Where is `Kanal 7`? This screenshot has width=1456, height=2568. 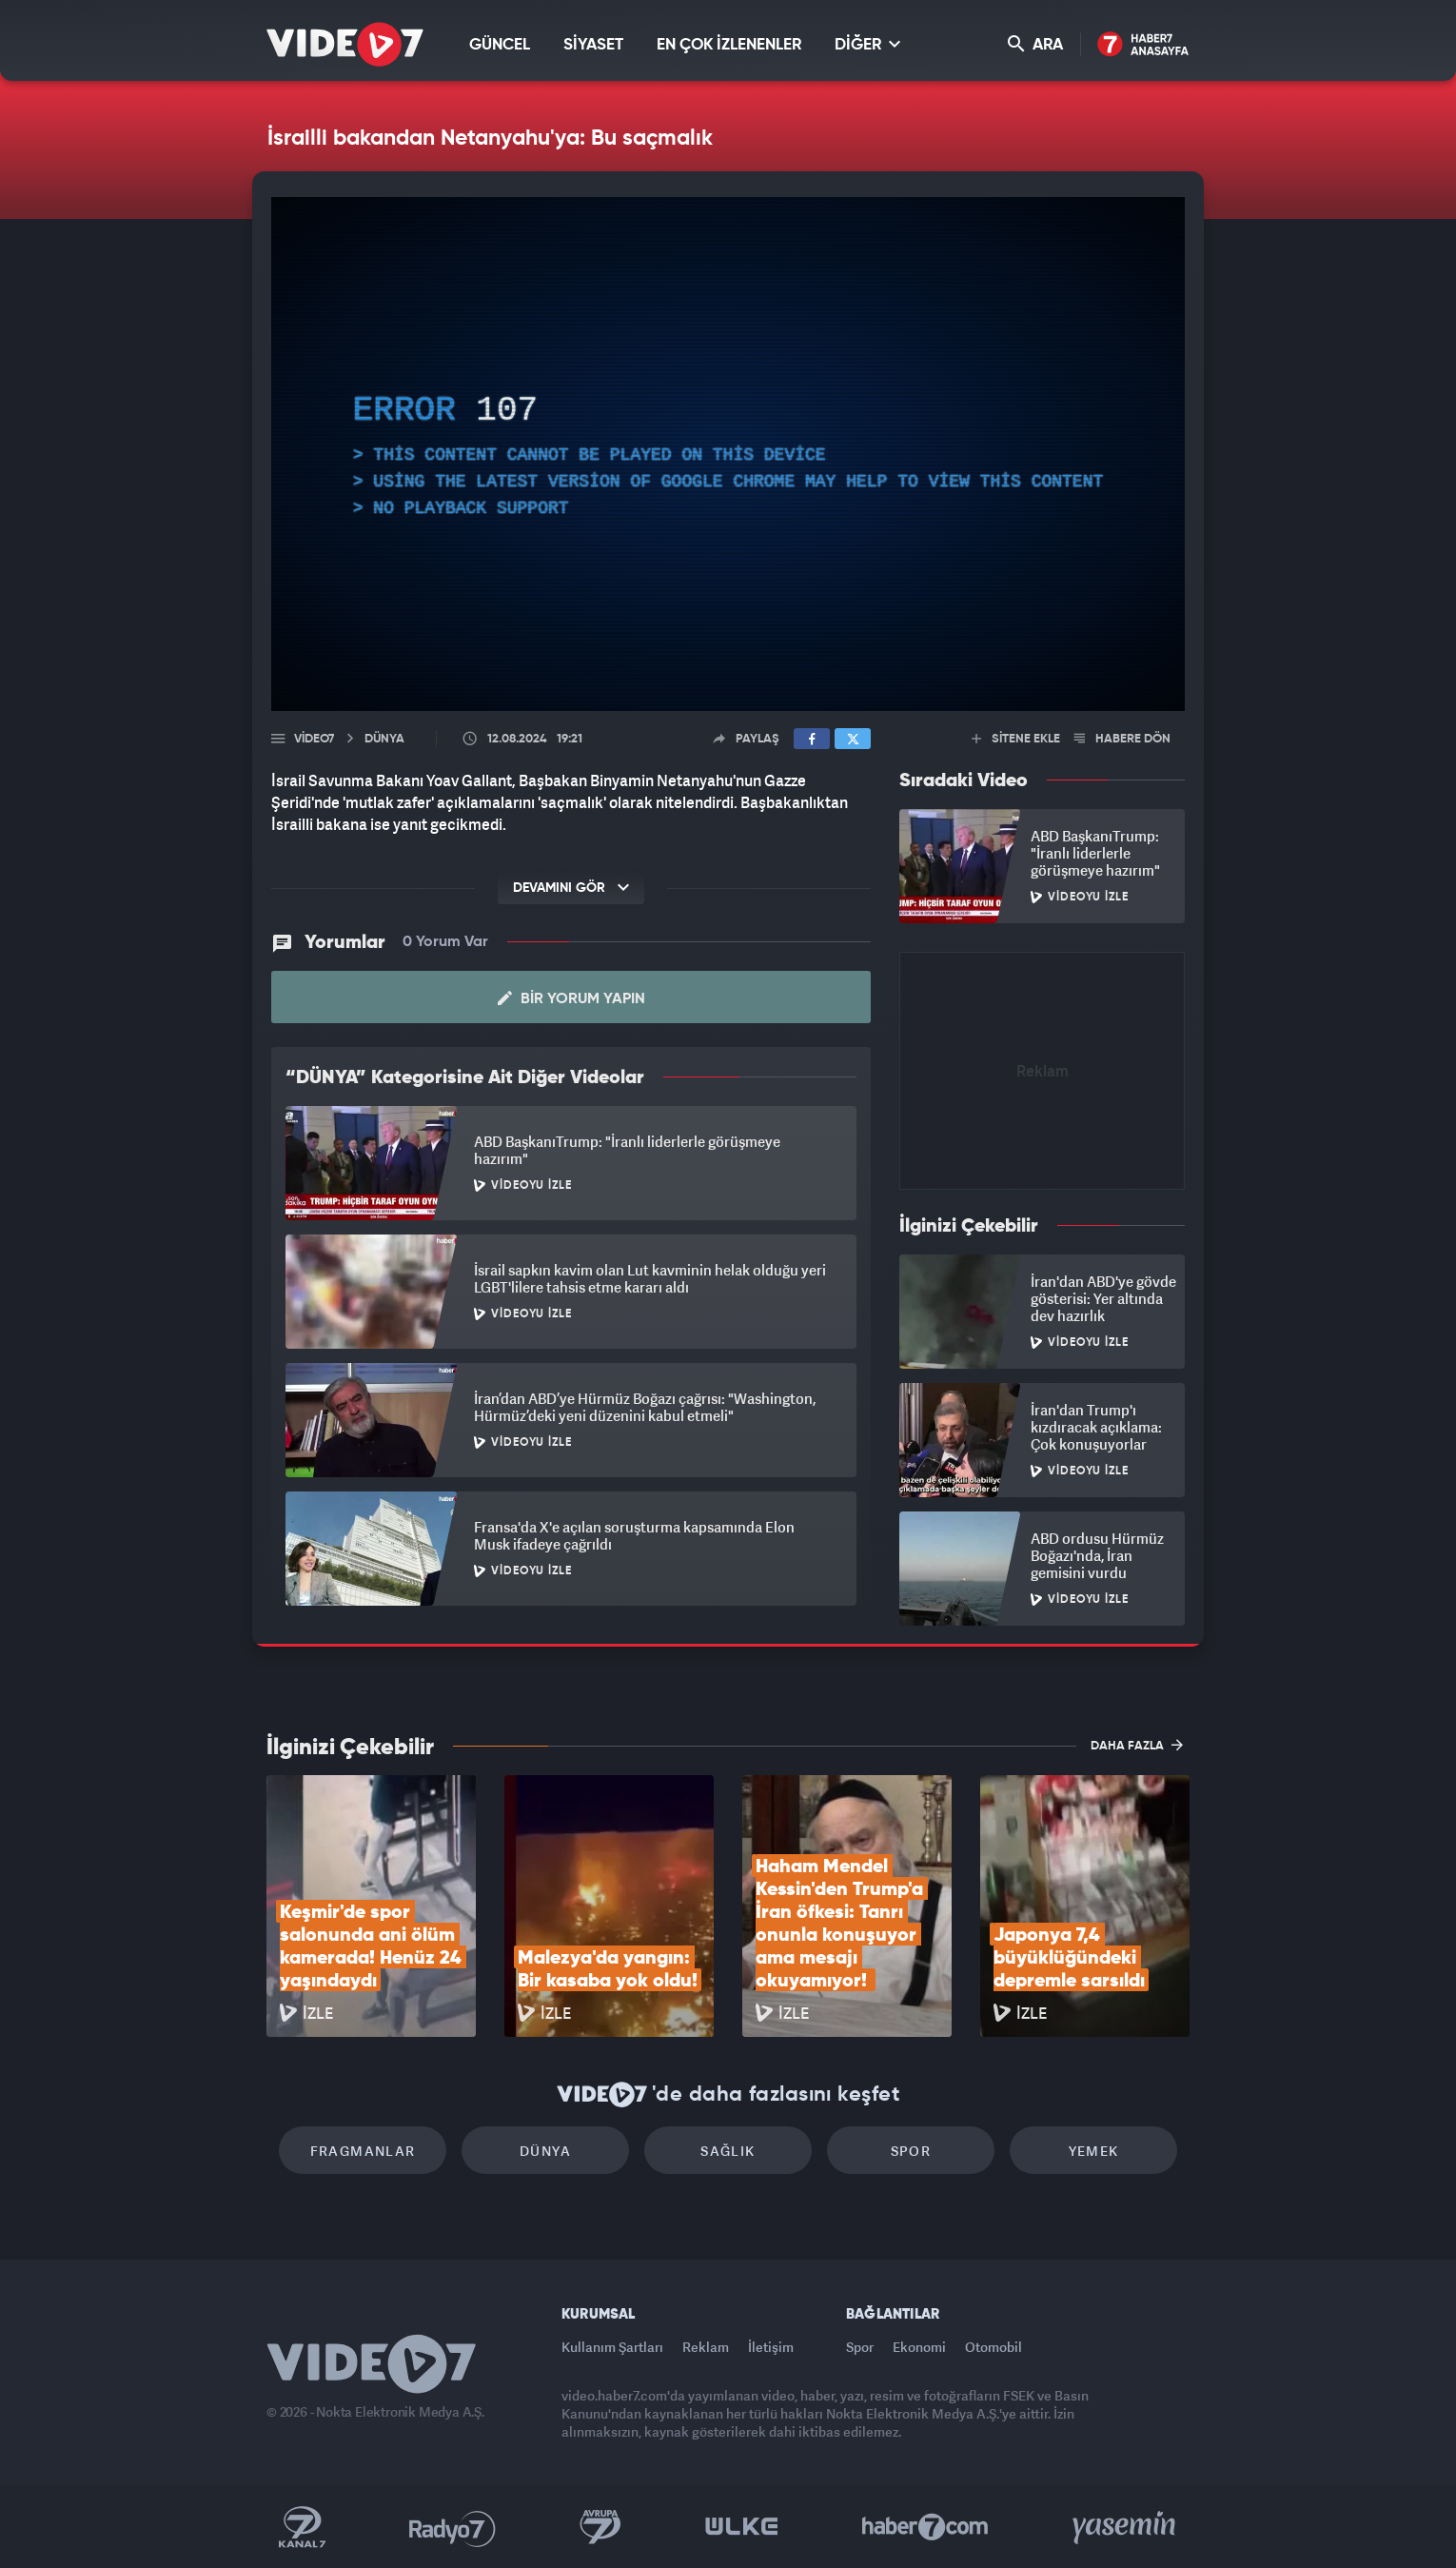 Kanal 7 is located at coordinates (301, 2527).